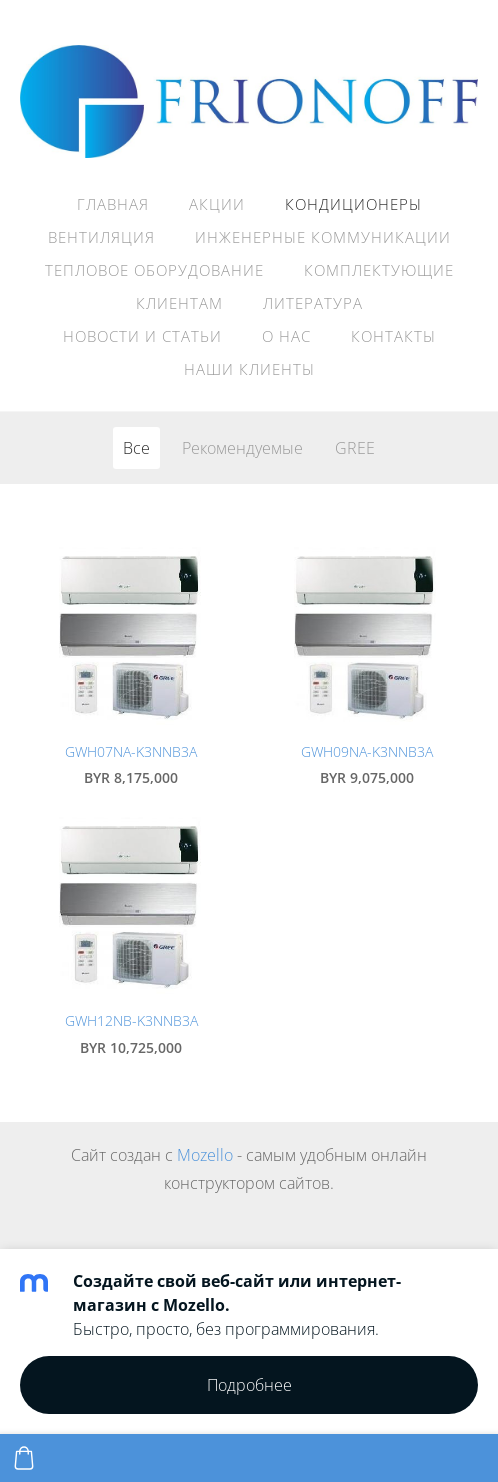  Describe the element at coordinates (101, 237) in the screenshot. I see `Вентиляция [menuitem]` at that location.